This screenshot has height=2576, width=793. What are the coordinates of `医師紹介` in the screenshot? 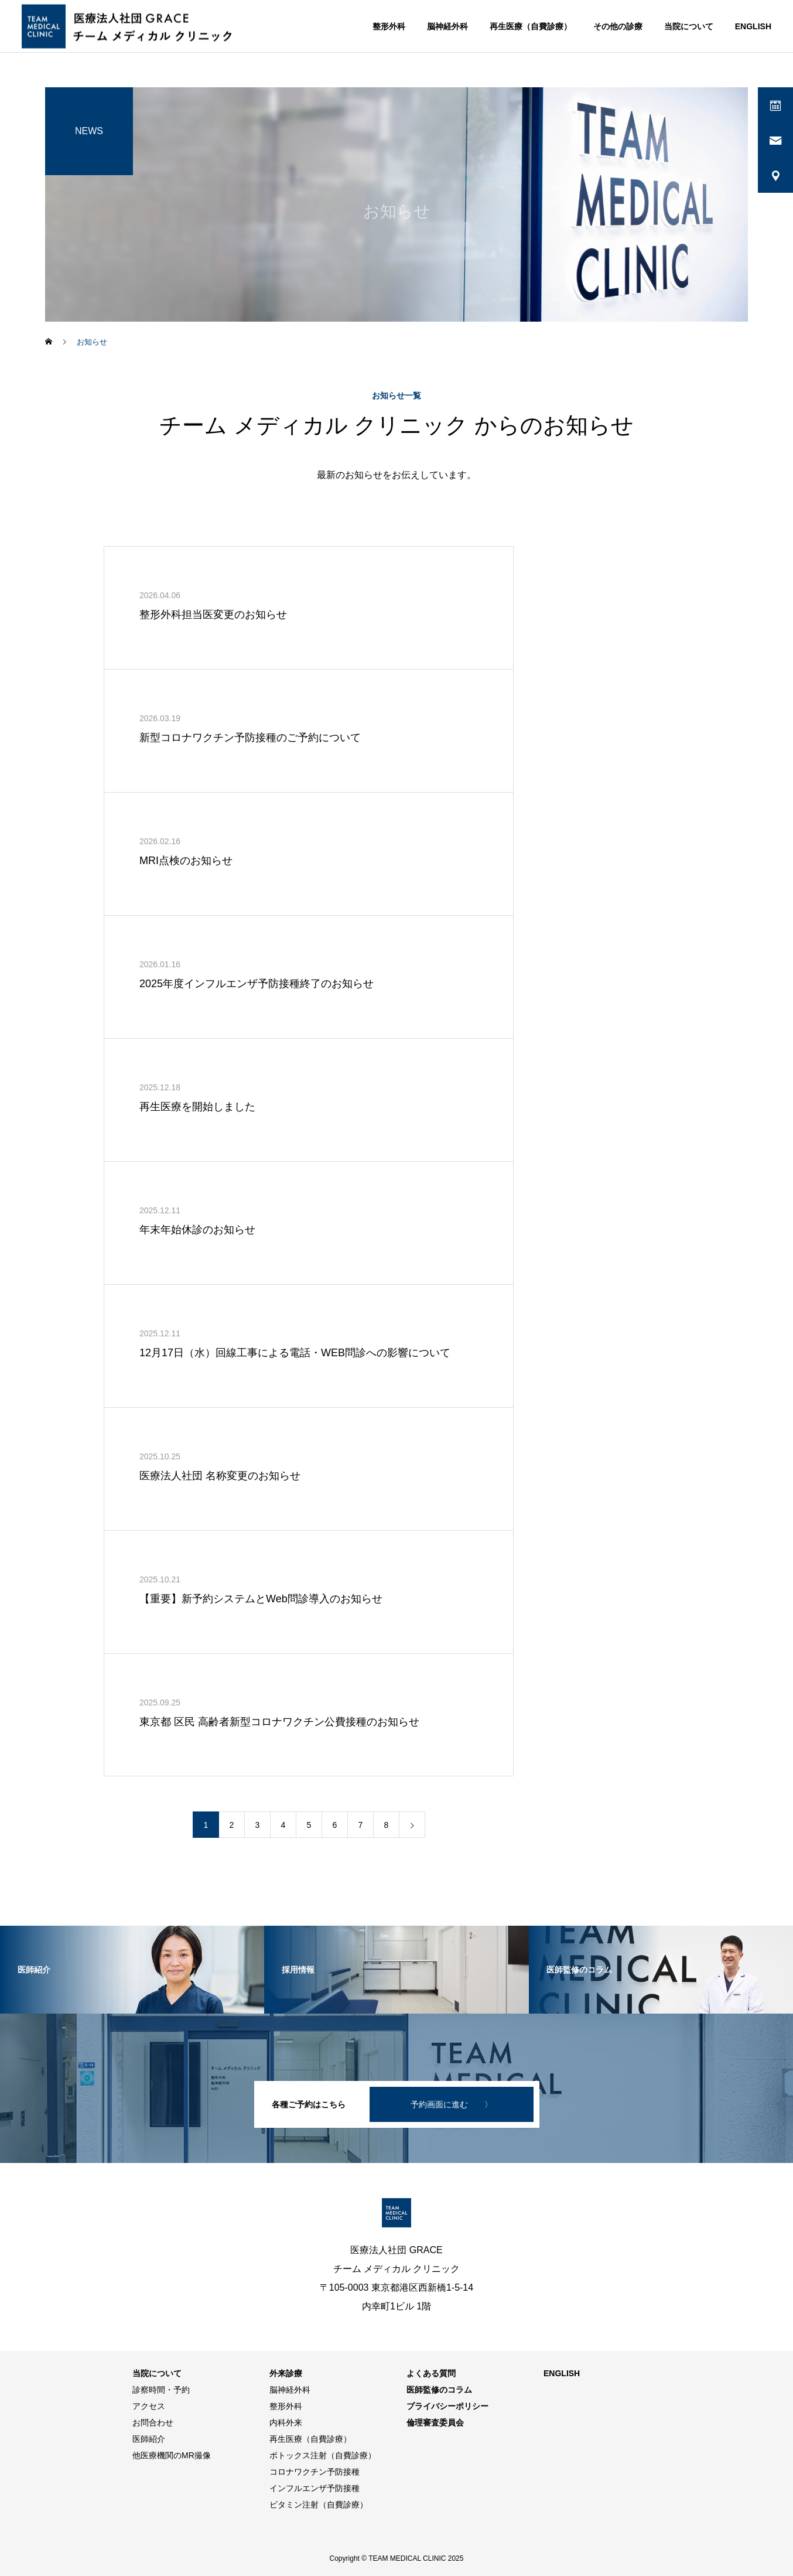 It's located at (148, 2439).